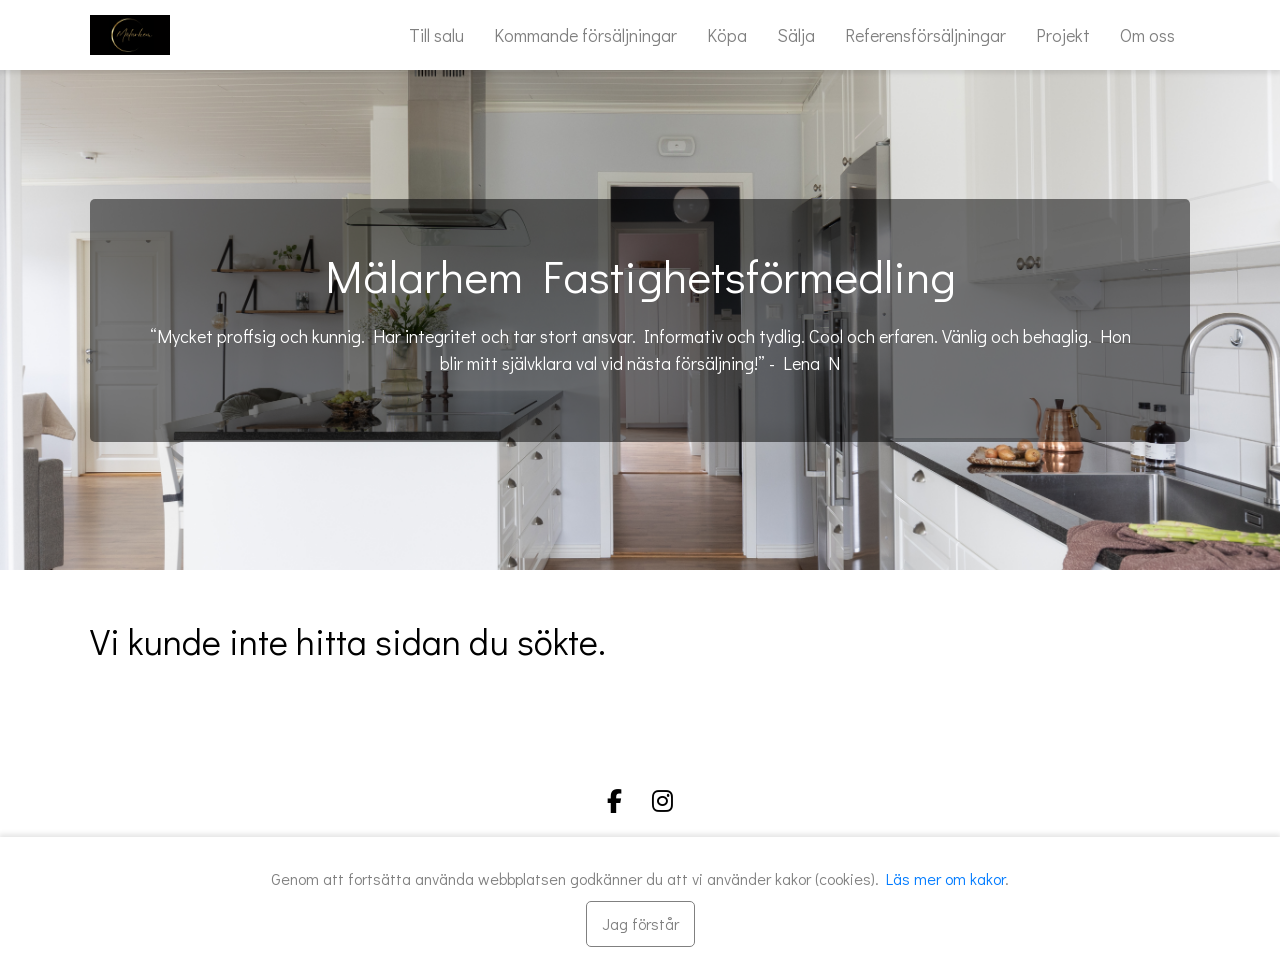  What do you see at coordinates (640, 924) in the screenshot?
I see `[Stäng]` at bounding box center [640, 924].